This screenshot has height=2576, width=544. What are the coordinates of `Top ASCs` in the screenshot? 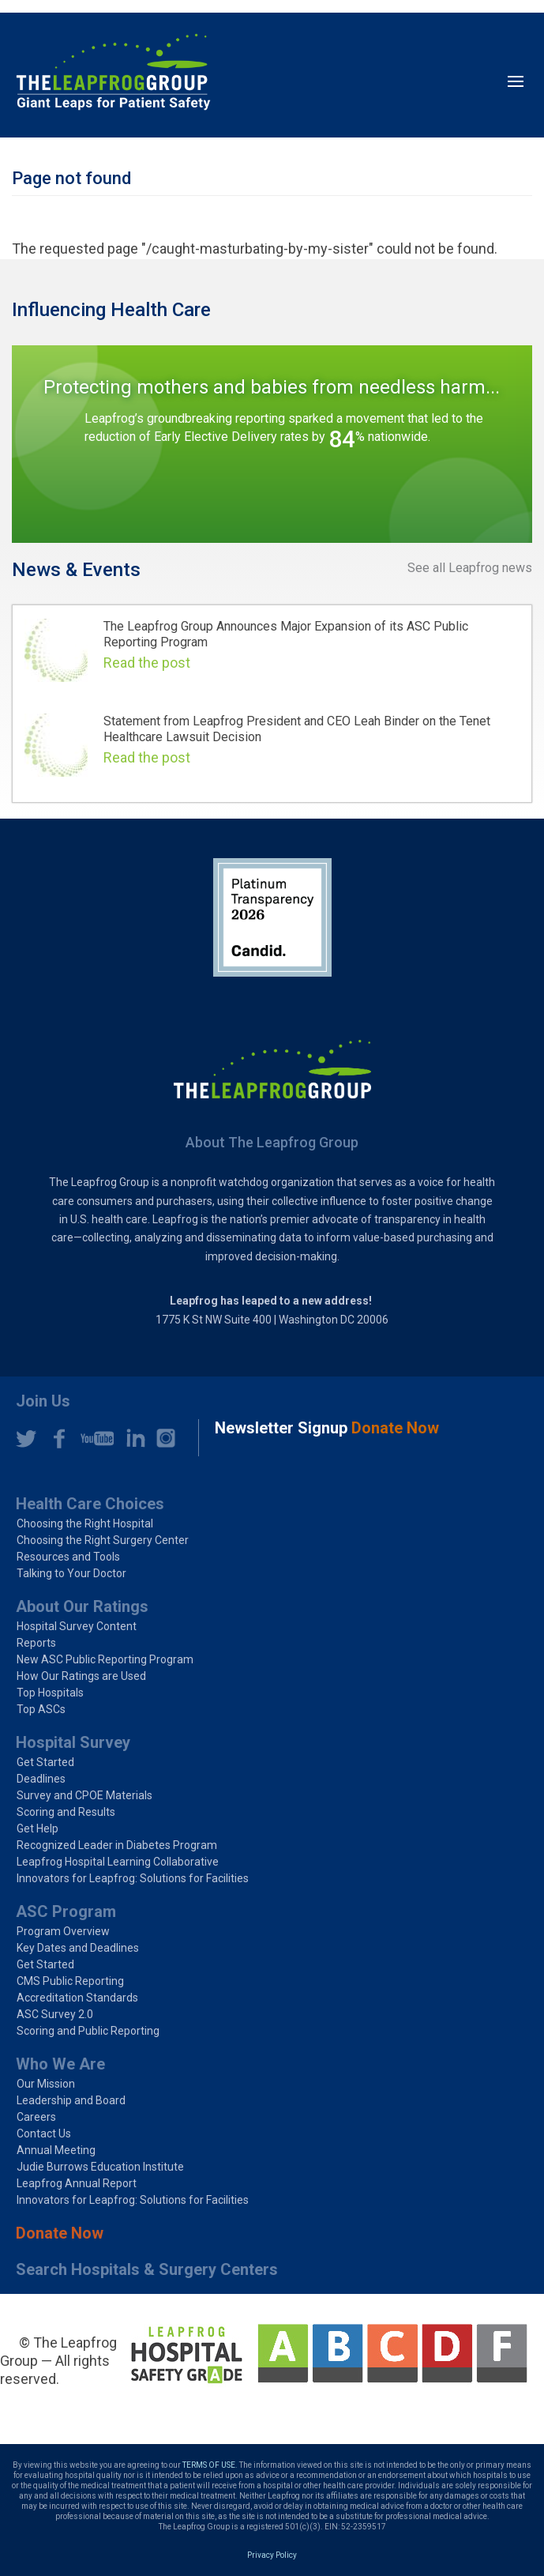 It's located at (41, 1709).